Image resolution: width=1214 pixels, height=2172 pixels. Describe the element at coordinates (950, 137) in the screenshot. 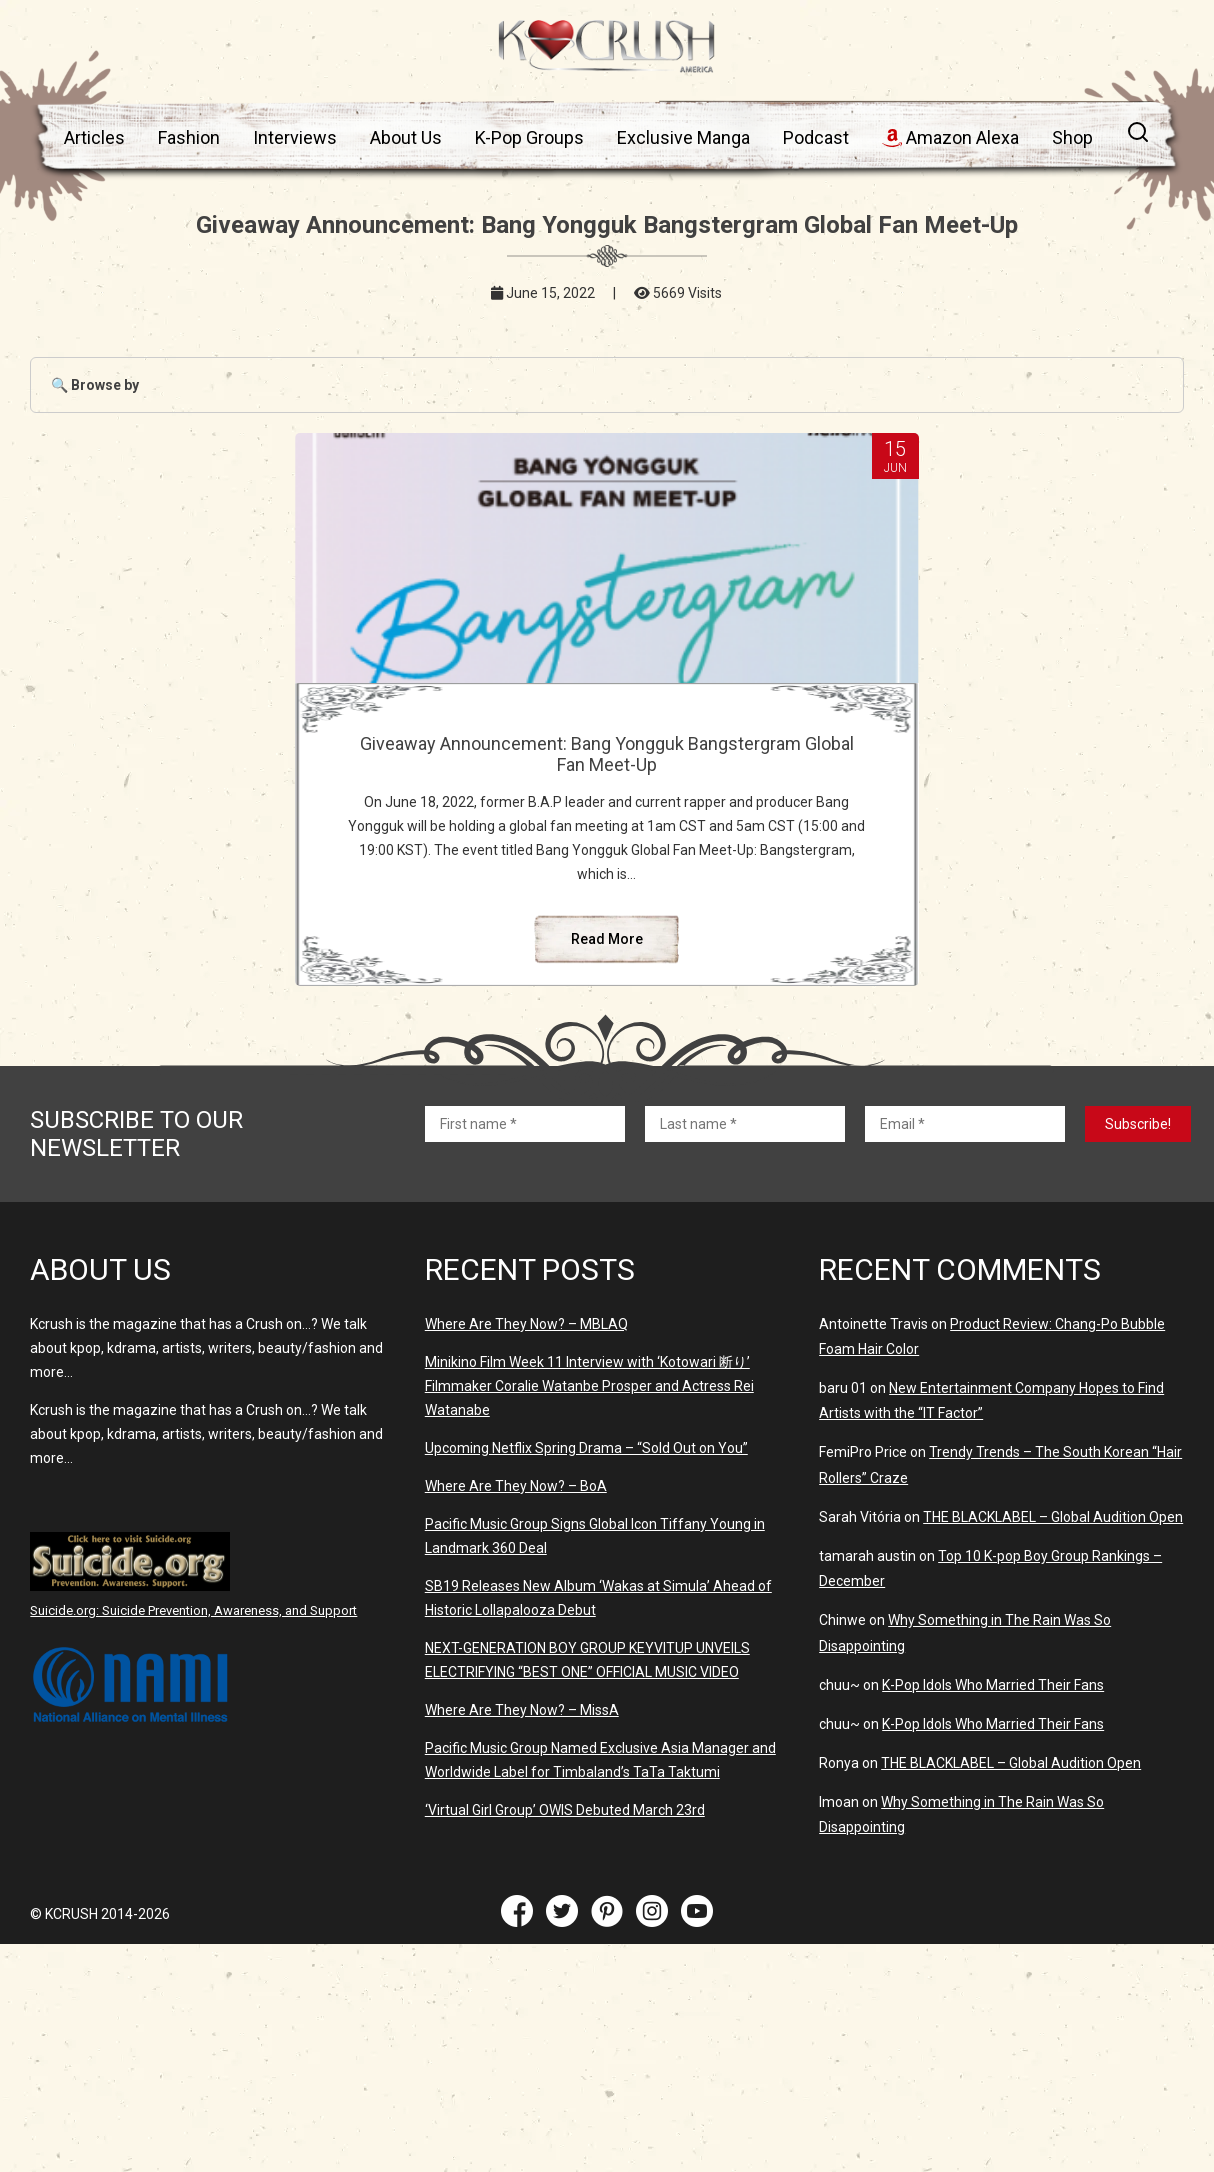

I see `Amazon Alexa` at that location.